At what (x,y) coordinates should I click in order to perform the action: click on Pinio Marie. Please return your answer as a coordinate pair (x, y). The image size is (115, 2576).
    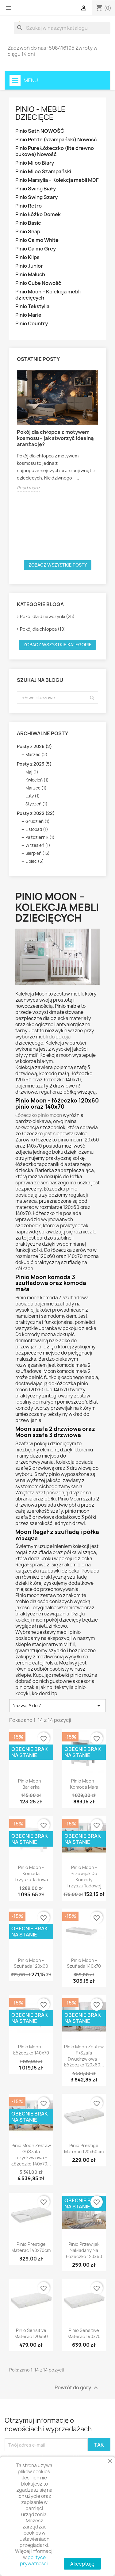
    Looking at the image, I should click on (28, 315).